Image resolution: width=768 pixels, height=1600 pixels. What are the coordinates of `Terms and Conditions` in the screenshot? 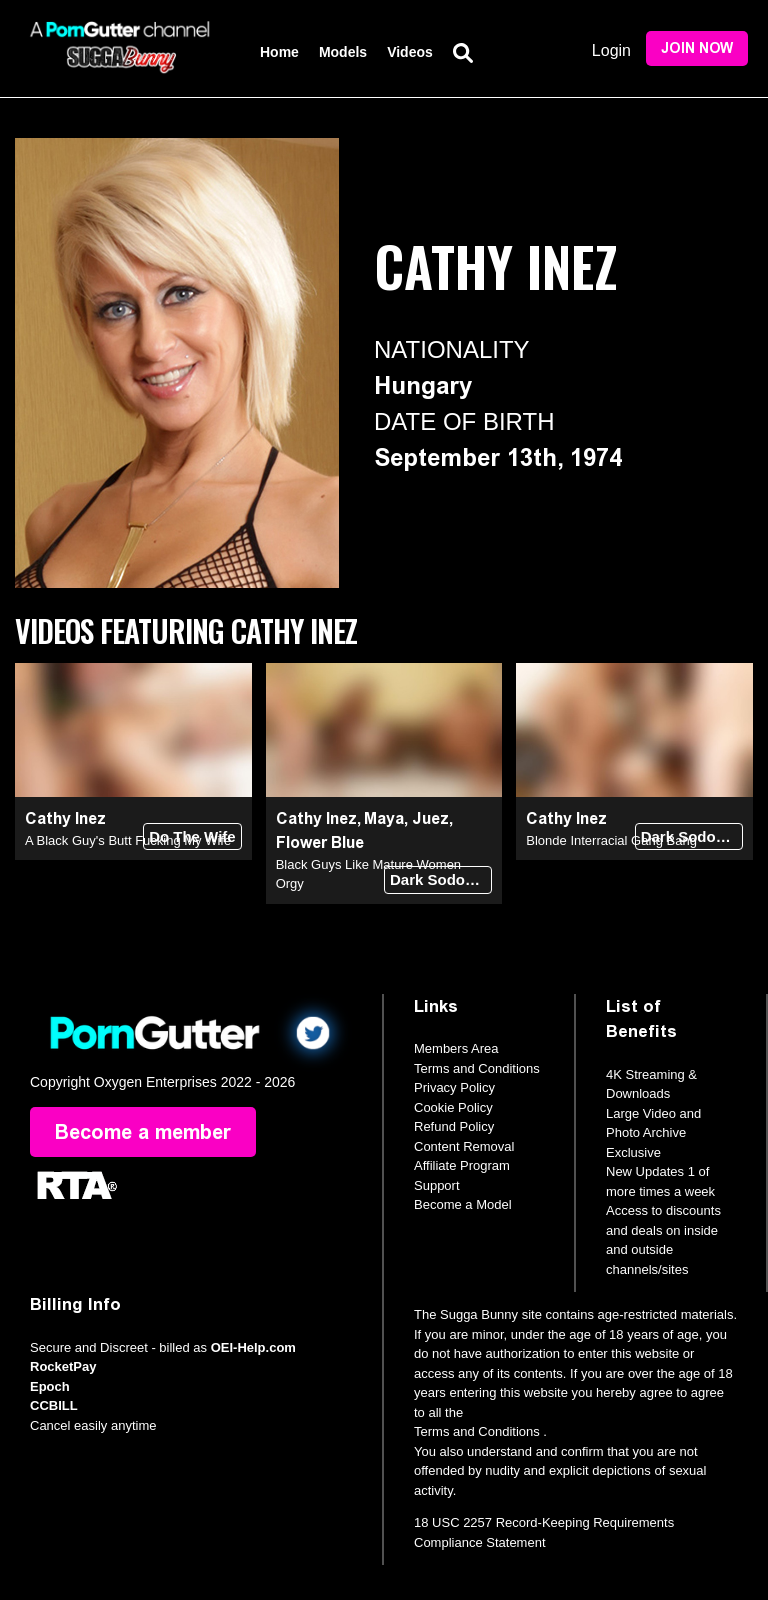 It's located at (477, 1068).